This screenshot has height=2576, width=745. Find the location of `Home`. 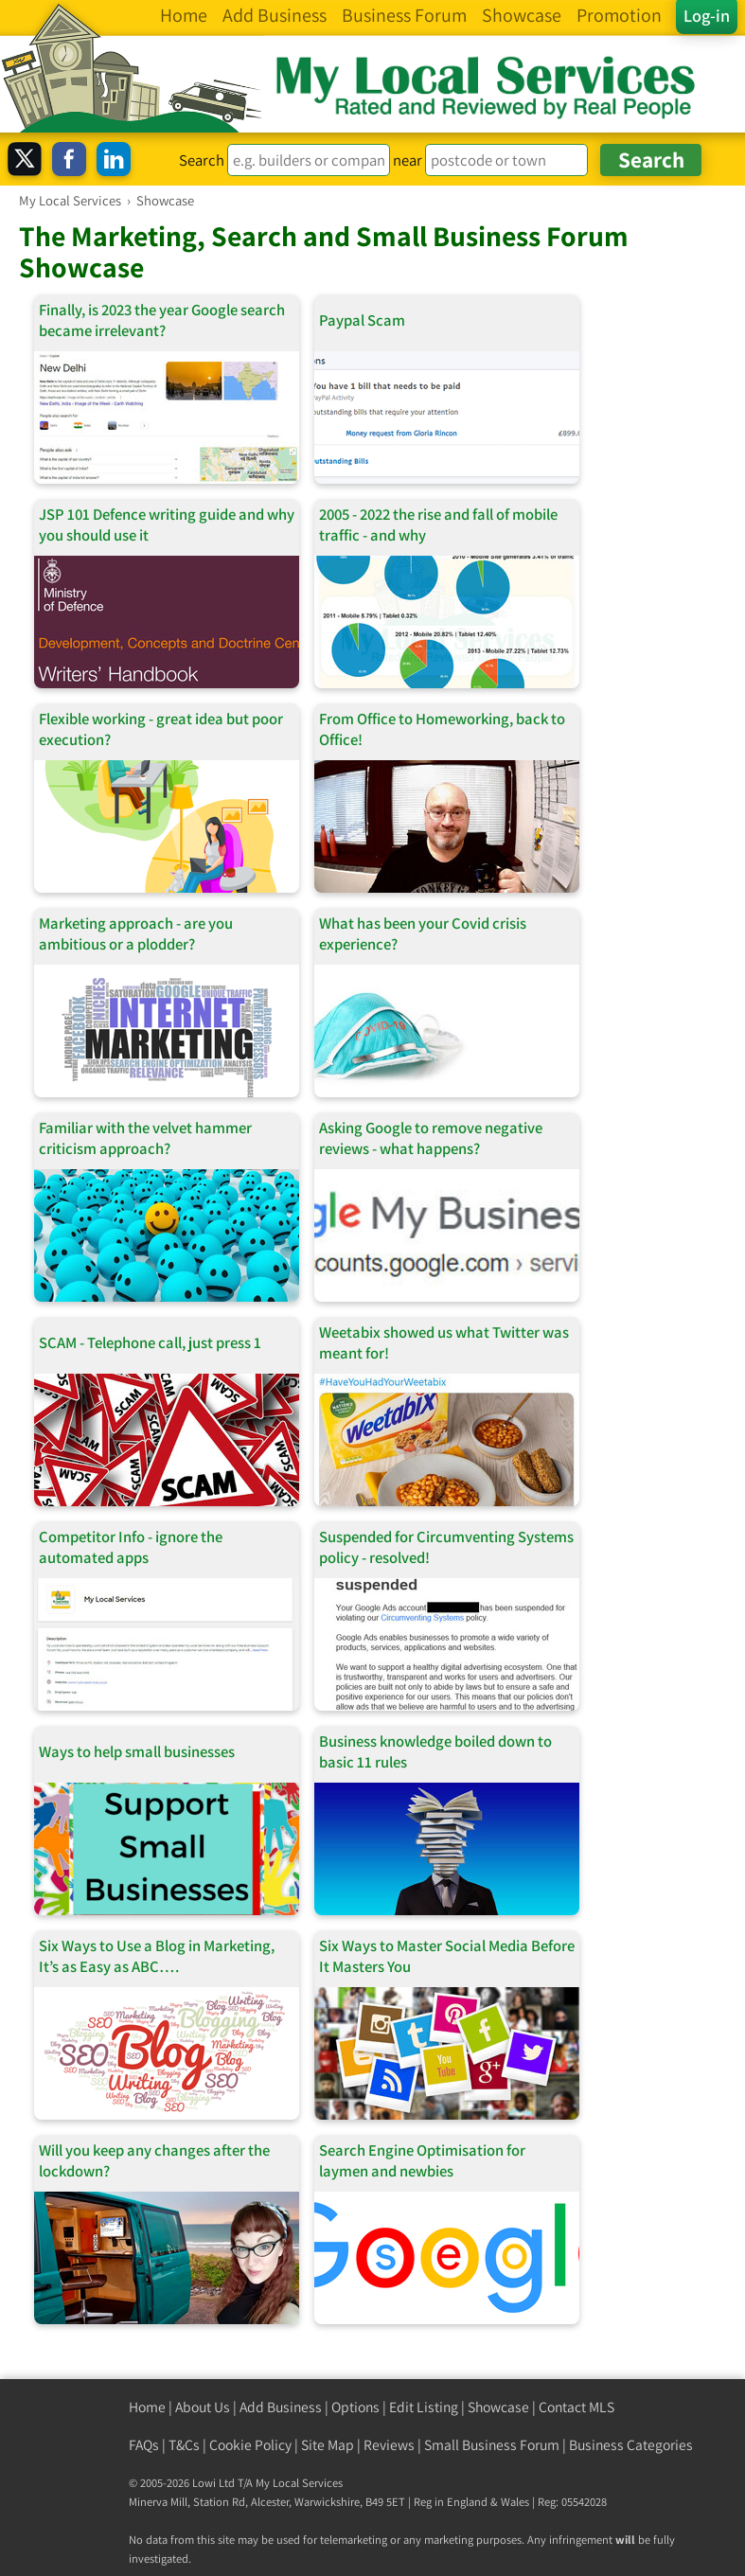

Home is located at coordinates (147, 2407).